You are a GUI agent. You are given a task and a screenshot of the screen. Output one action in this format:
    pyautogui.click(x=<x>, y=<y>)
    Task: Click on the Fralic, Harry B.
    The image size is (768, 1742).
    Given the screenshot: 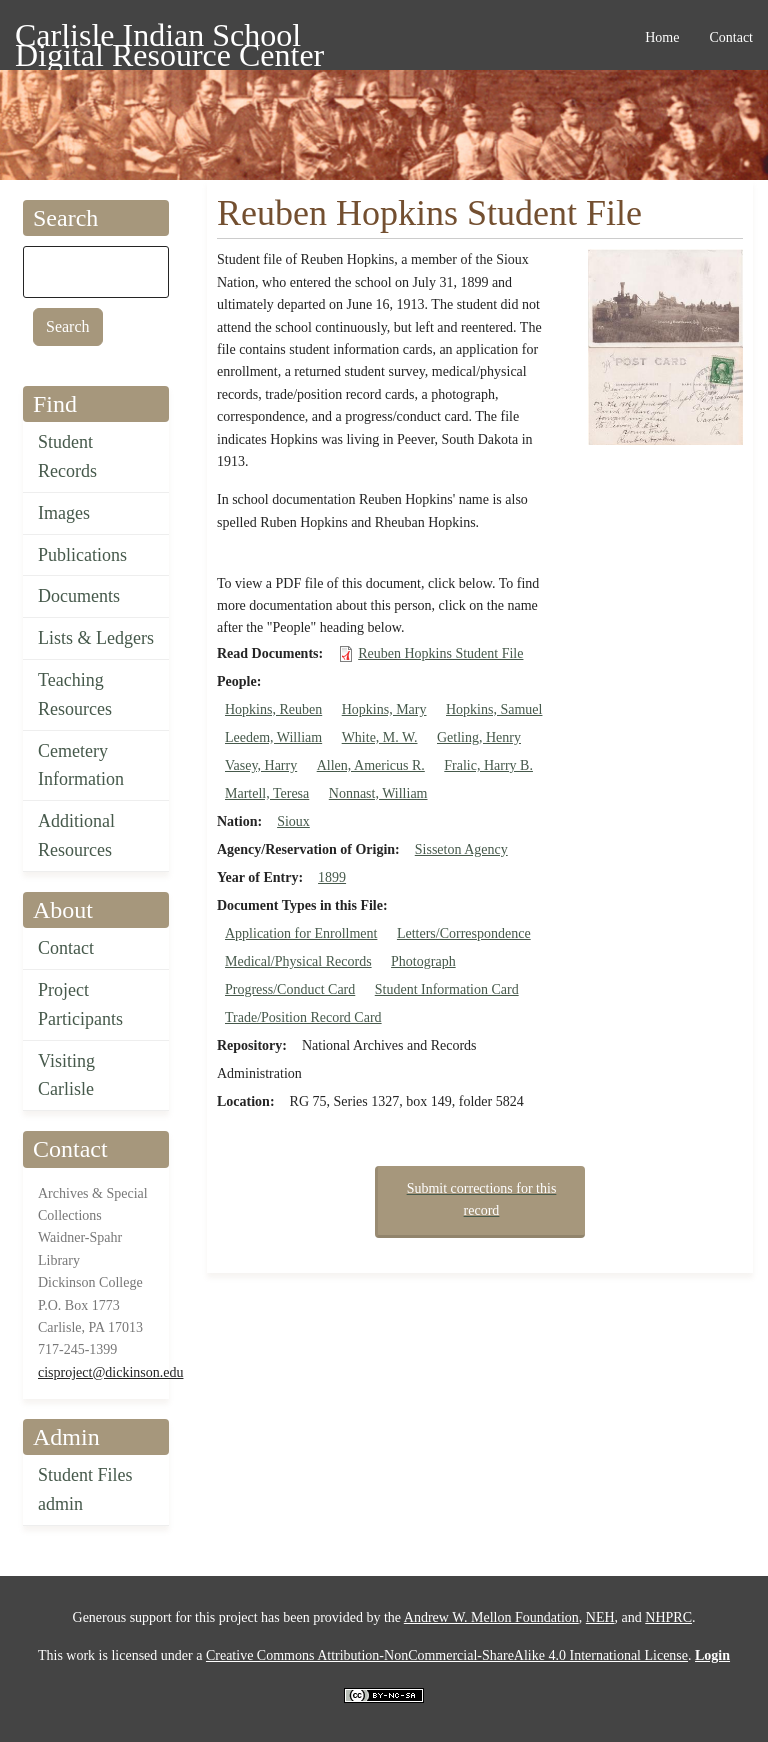 What is the action you would take?
    pyautogui.click(x=488, y=765)
    